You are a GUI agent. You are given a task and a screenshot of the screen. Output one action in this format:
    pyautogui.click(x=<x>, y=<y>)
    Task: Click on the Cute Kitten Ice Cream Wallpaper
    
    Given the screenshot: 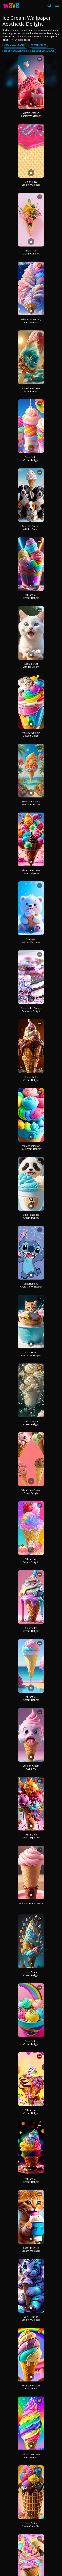 What is the action you would take?
    pyautogui.click(x=31, y=2249)
    